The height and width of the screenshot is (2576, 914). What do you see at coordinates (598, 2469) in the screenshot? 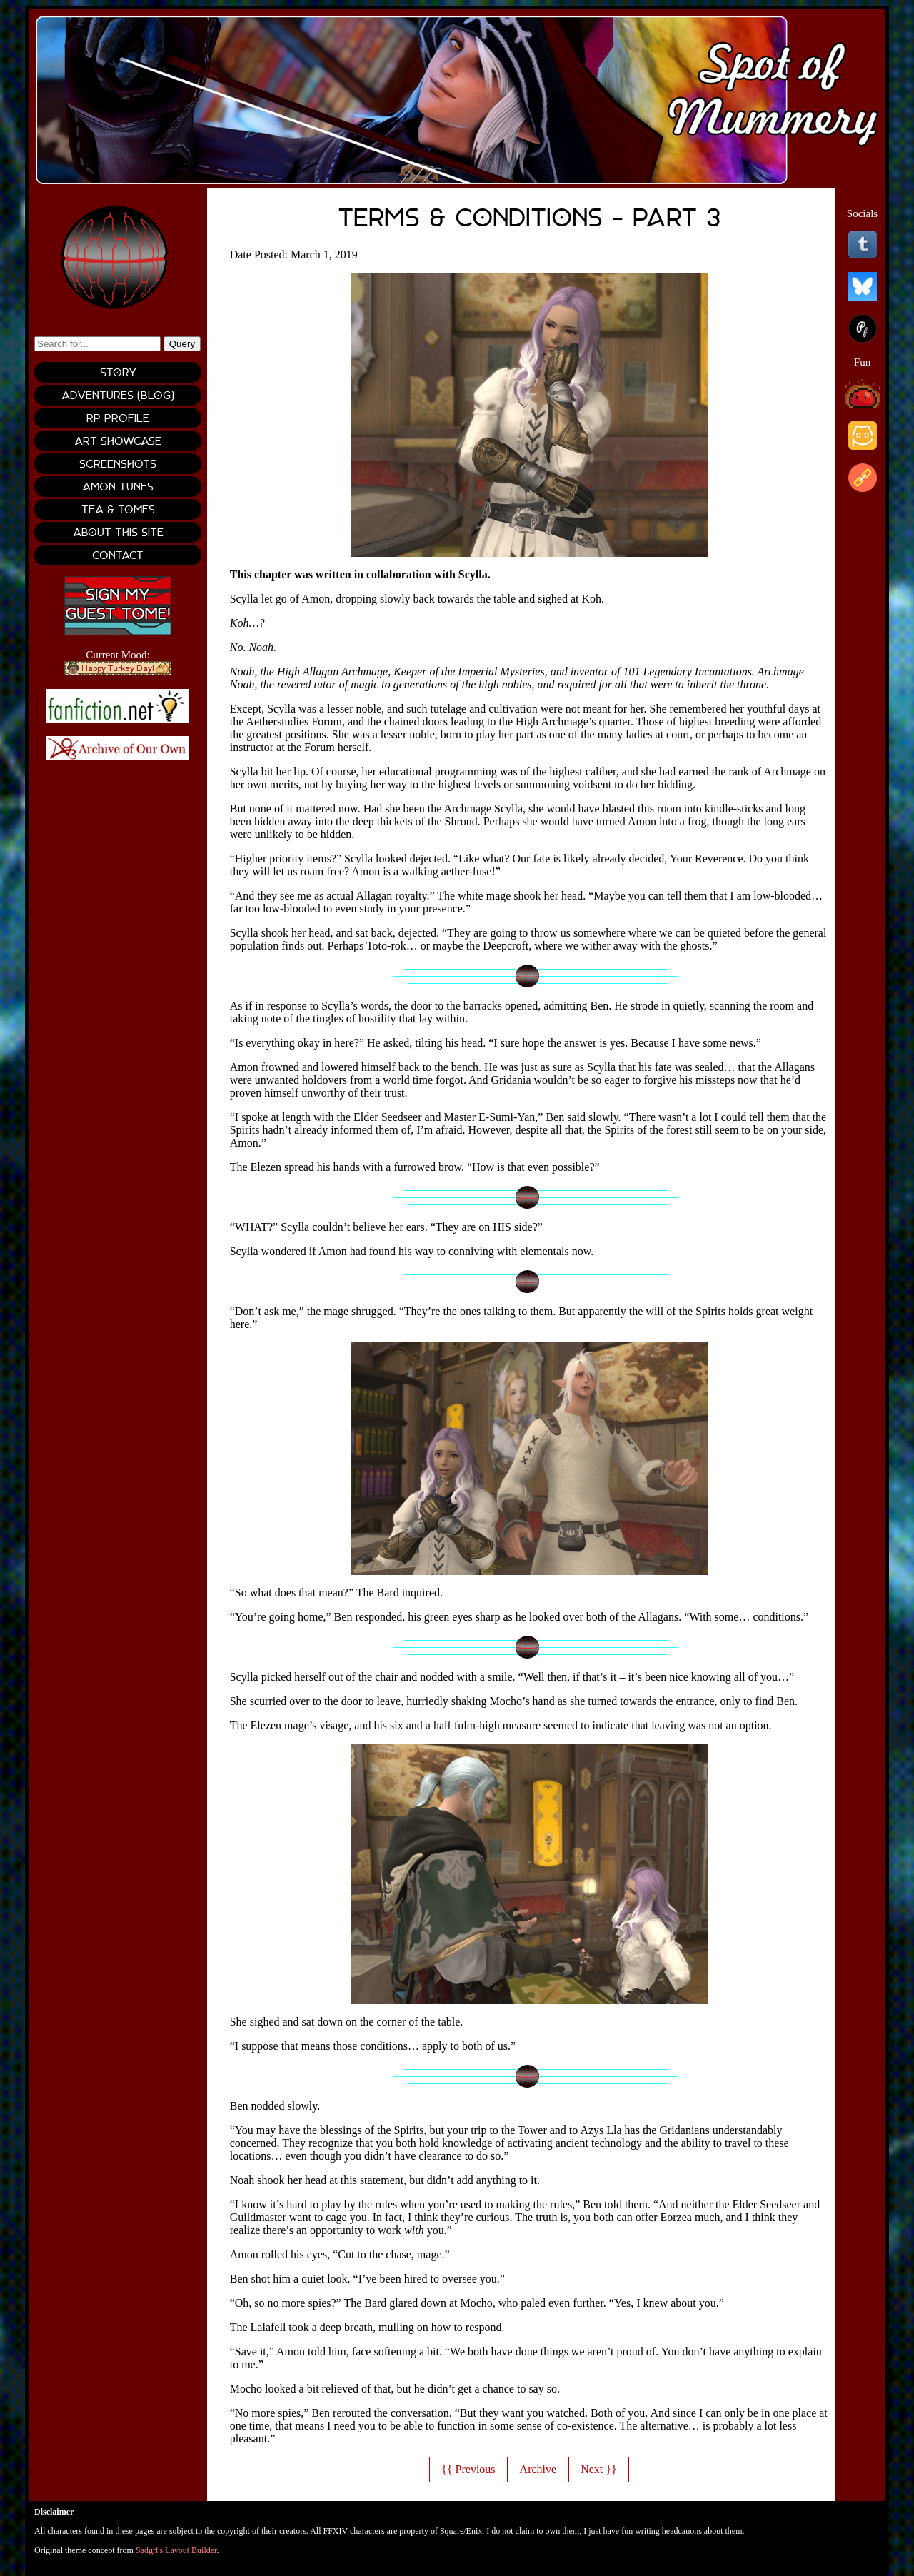
I see `Next }}` at bounding box center [598, 2469].